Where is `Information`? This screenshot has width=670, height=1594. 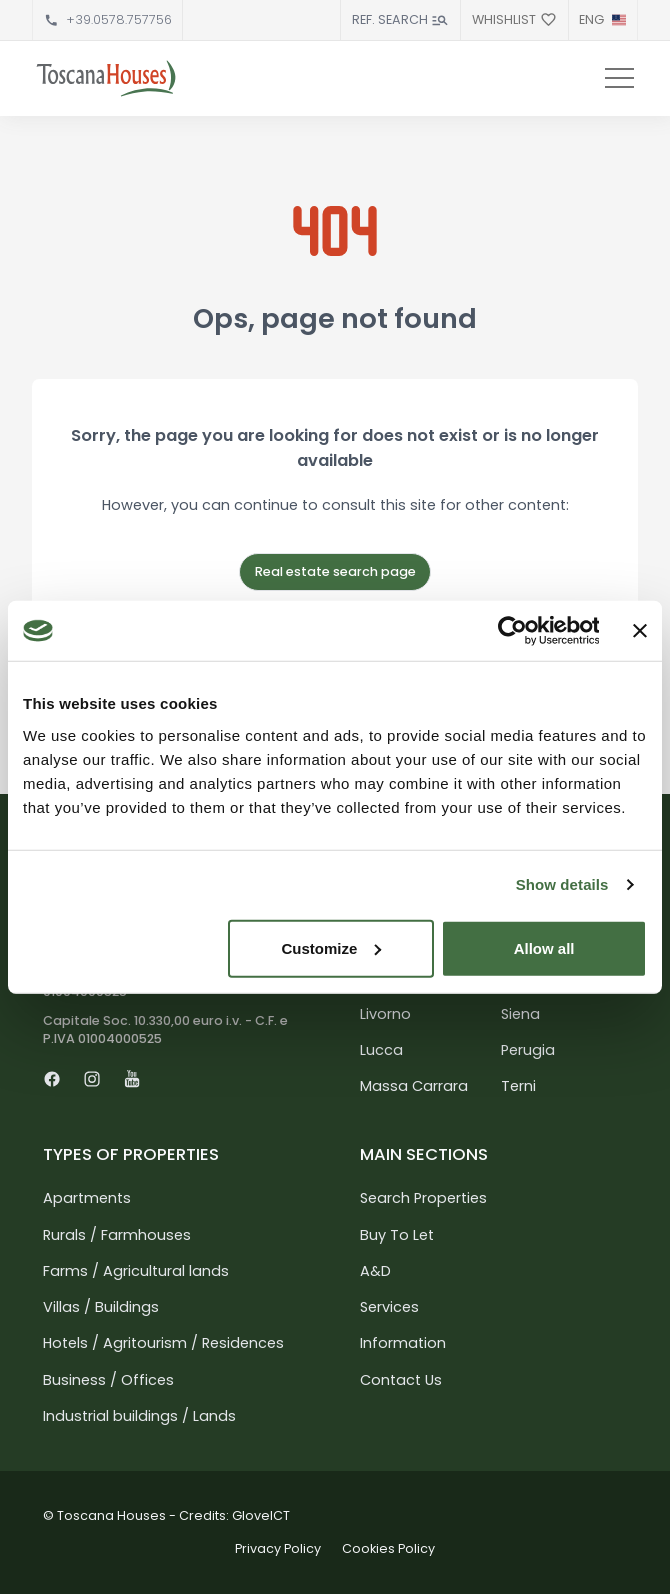 Information is located at coordinates (403, 1343).